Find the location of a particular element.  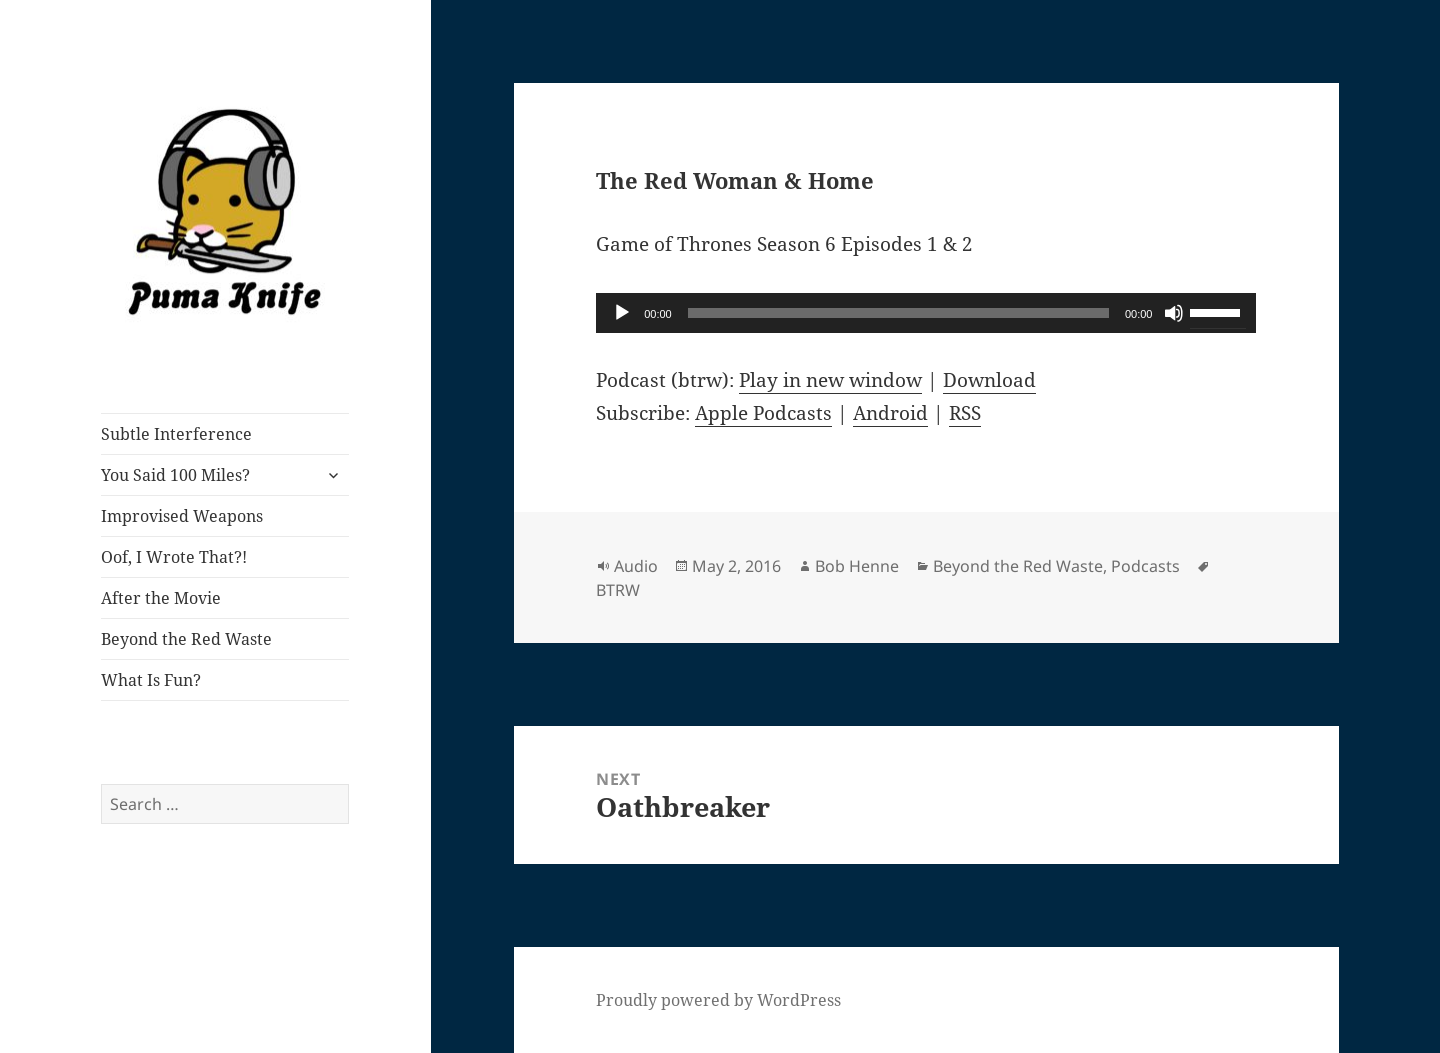

[slider] is located at coordinates (898, 313).